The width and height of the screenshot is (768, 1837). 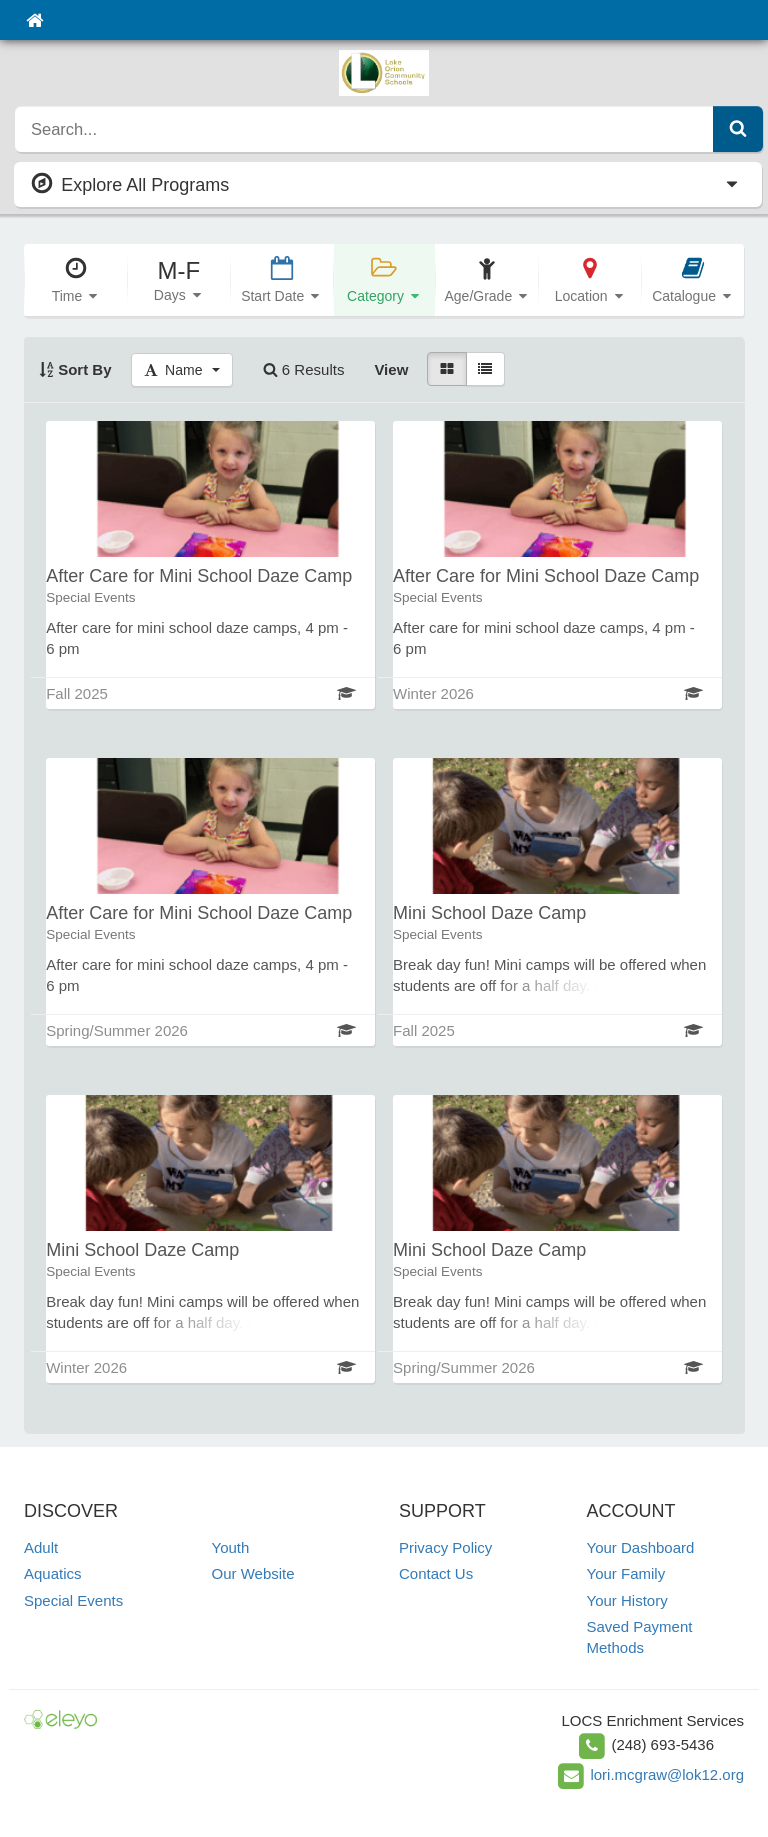 What do you see at coordinates (75, 369) in the screenshot?
I see `Sort By` at bounding box center [75, 369].